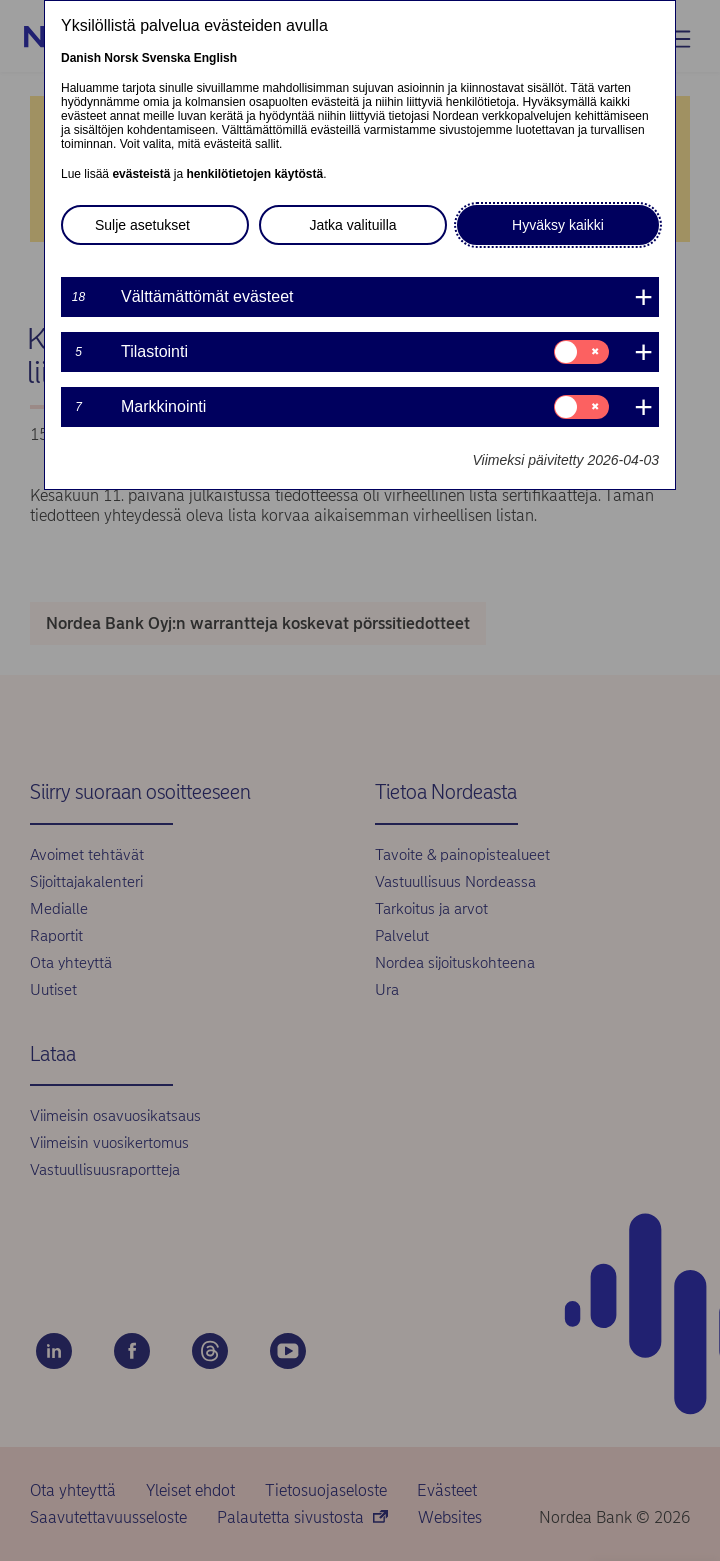  I want to click on Sulje asetukset [button], so click(142, 225).